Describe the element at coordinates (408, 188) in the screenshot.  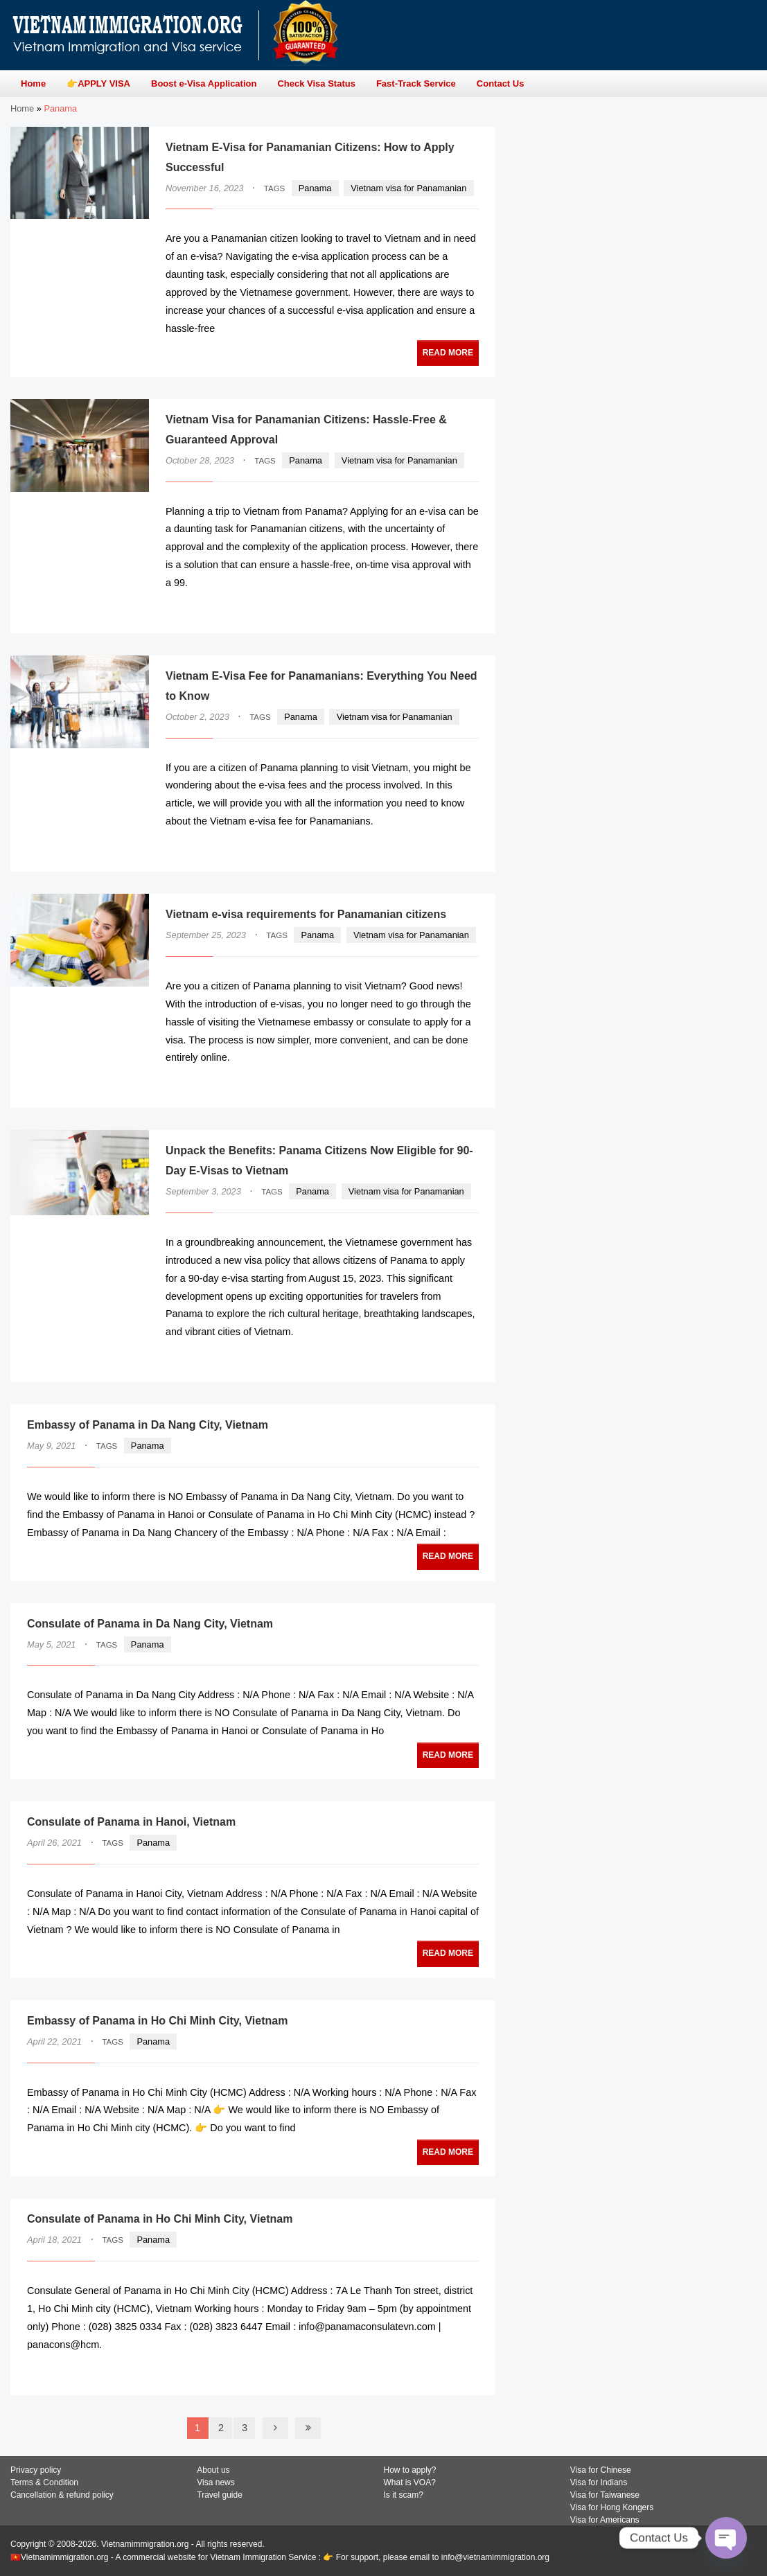
I see `Vietnam visa for Panamanian` at that location.